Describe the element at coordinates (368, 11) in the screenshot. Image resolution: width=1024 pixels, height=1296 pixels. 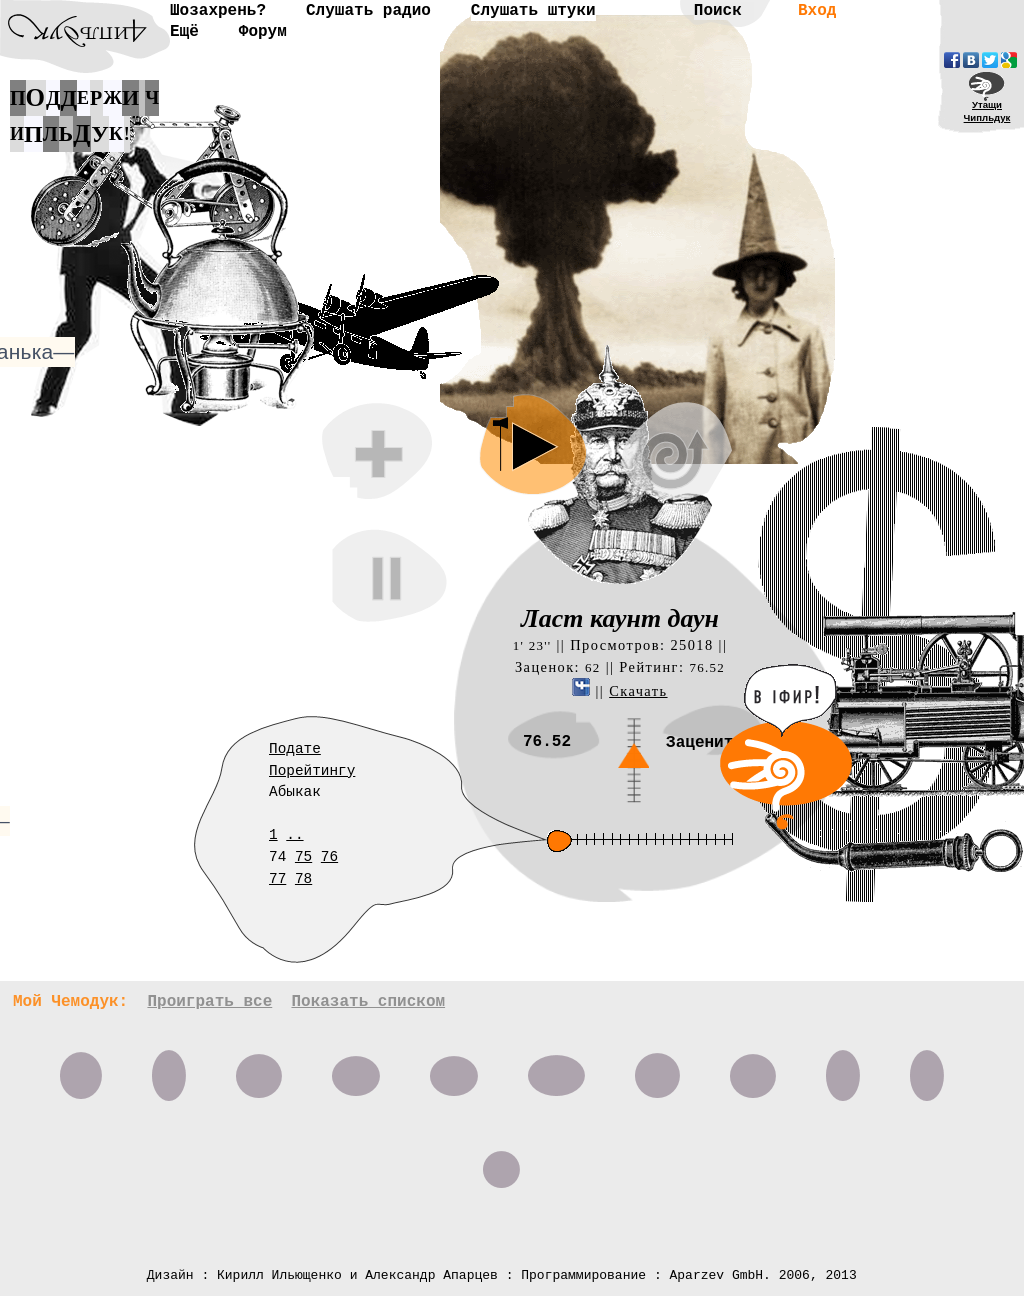
I see `Слушать радио` at that location.